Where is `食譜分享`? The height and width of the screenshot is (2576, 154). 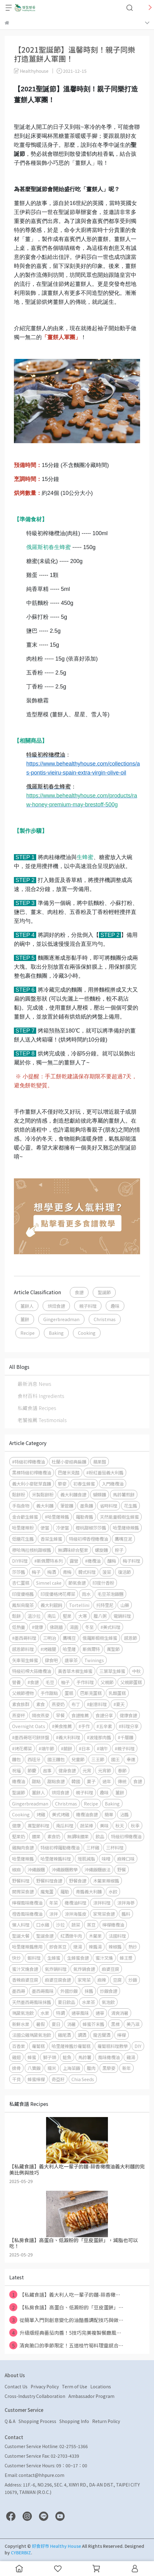 食譜分享 is located at coordinates (104, 1715).